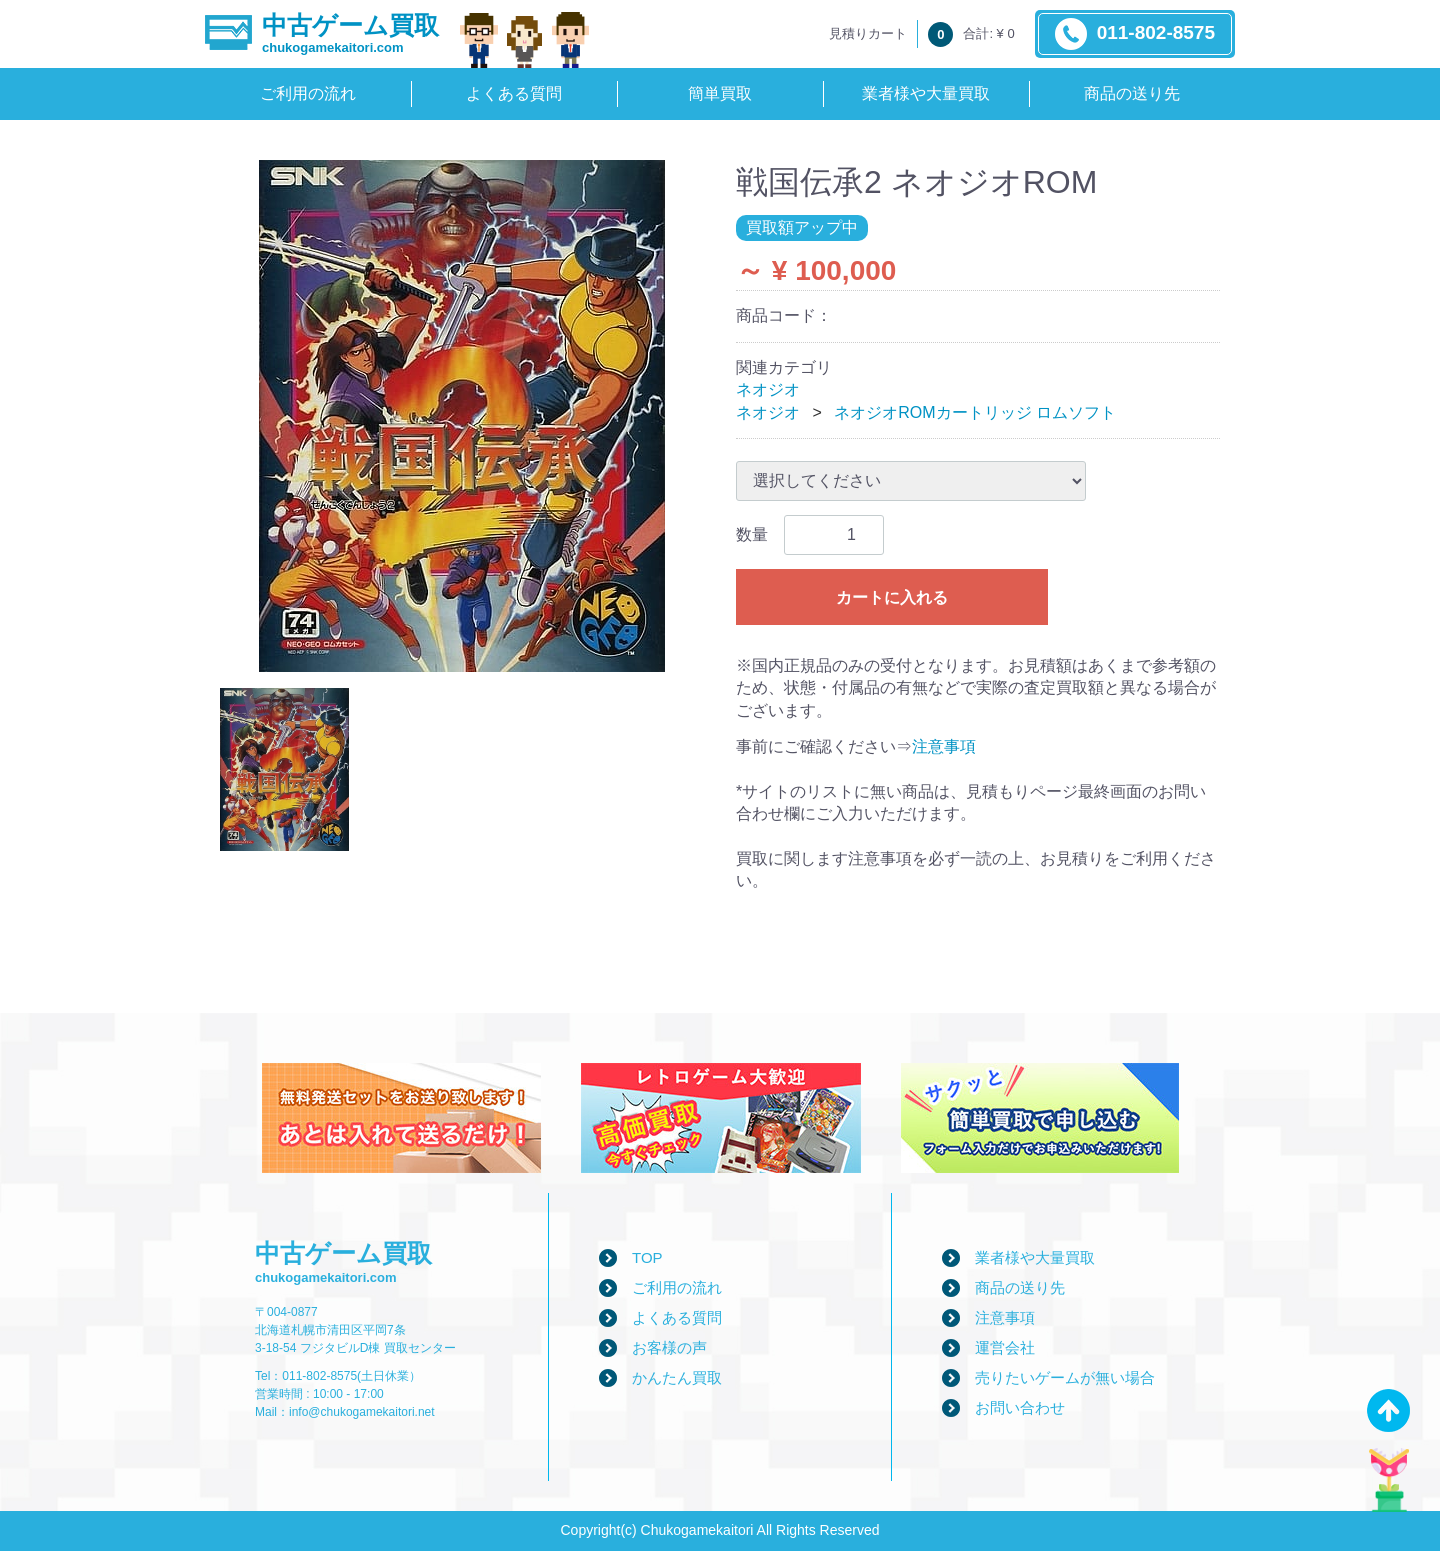 This screenshot has height=1551, width=1440. What do you see at coordinates (514, 93) in the screenshot?
I see `よくある質問` at bounding box center [514, 93].